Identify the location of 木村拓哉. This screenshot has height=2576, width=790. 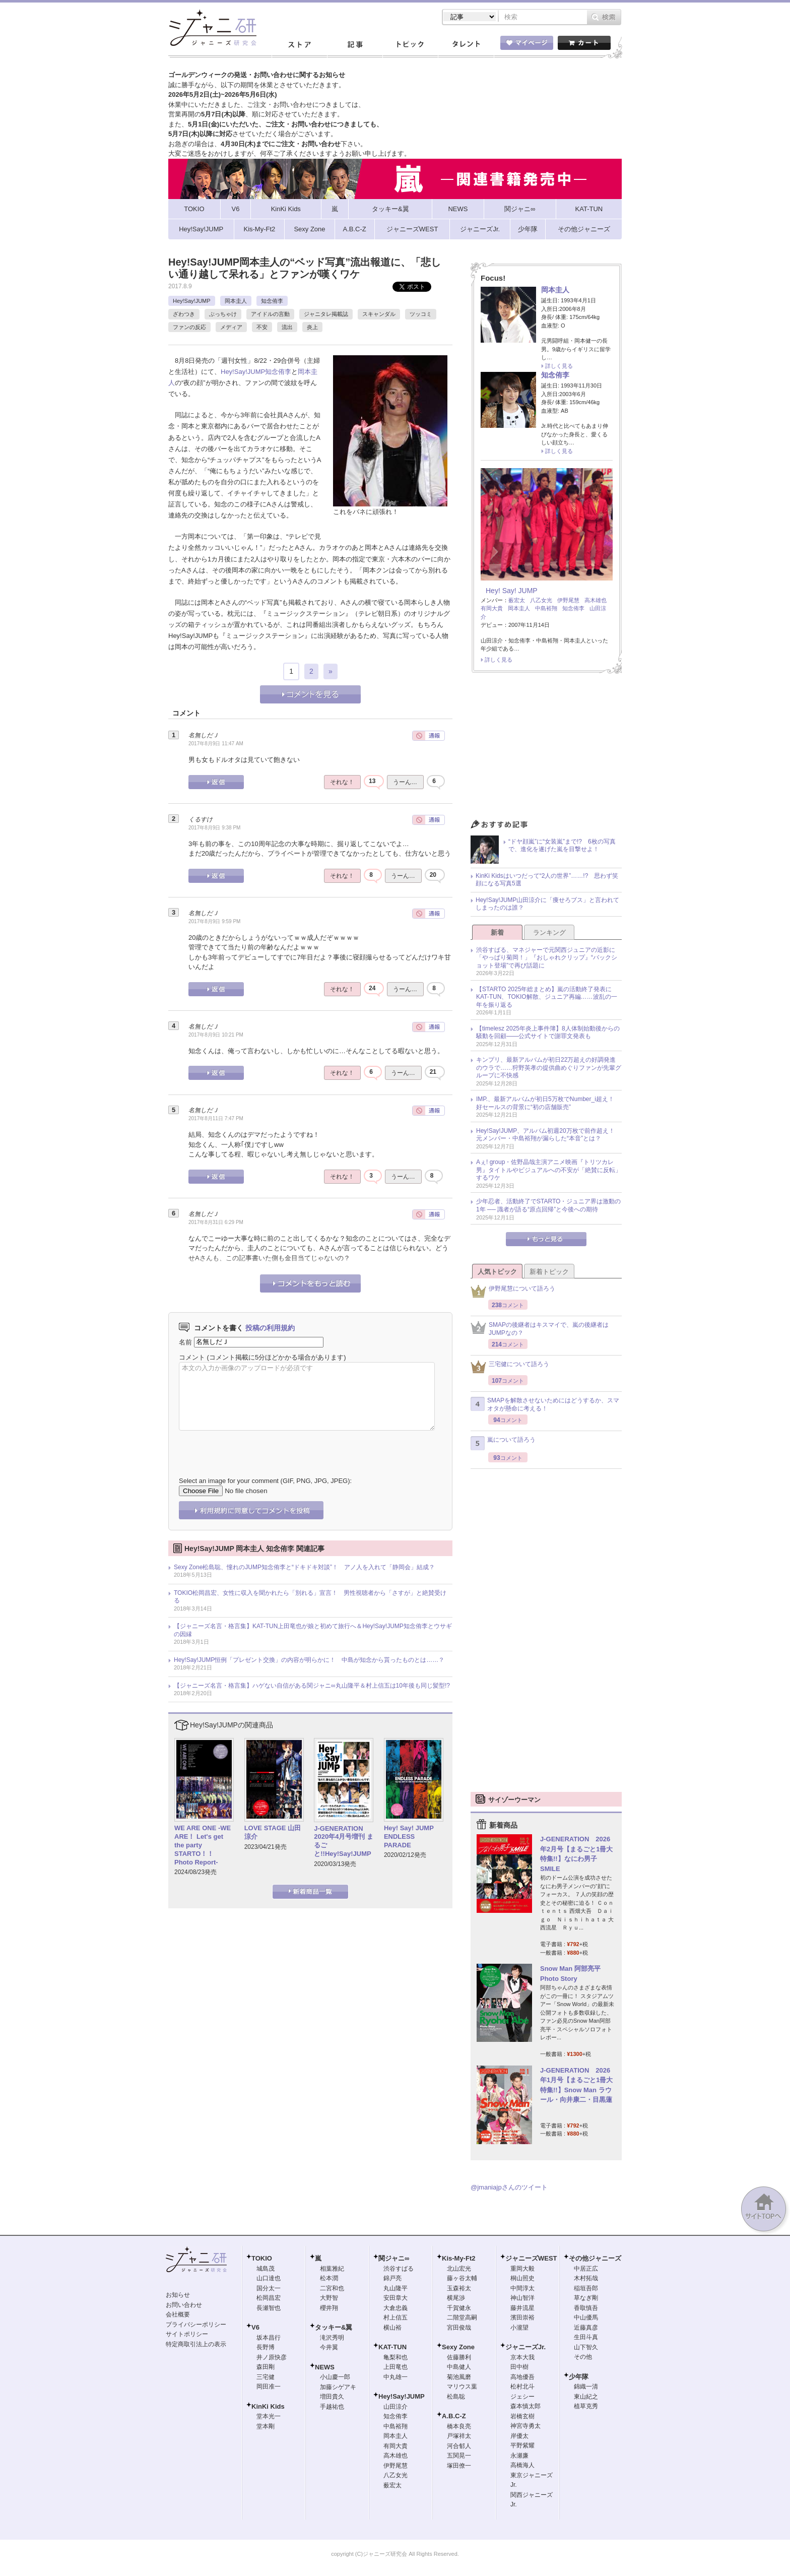
(586, 2278).